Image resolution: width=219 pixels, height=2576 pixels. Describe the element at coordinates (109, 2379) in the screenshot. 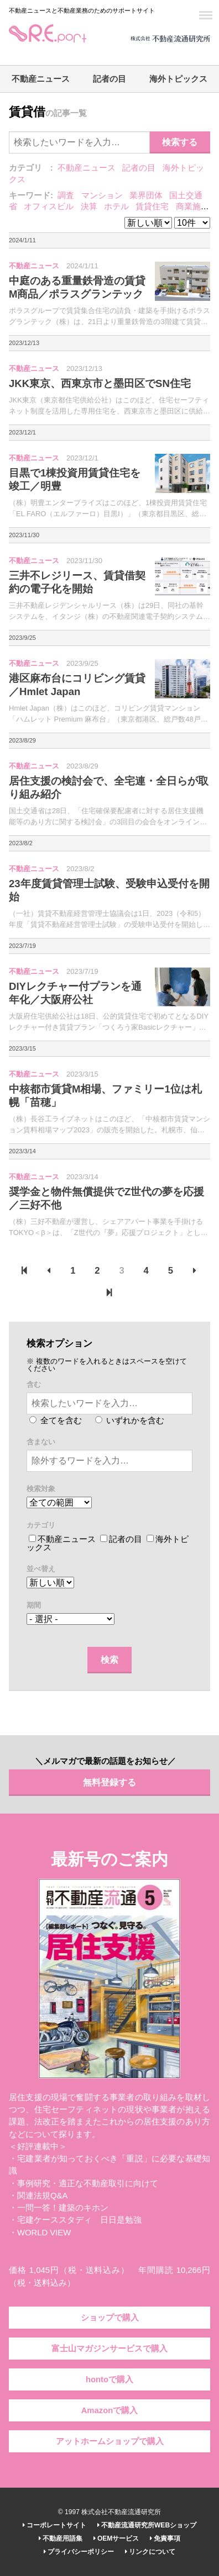

I see `hontoで購入` at that location.